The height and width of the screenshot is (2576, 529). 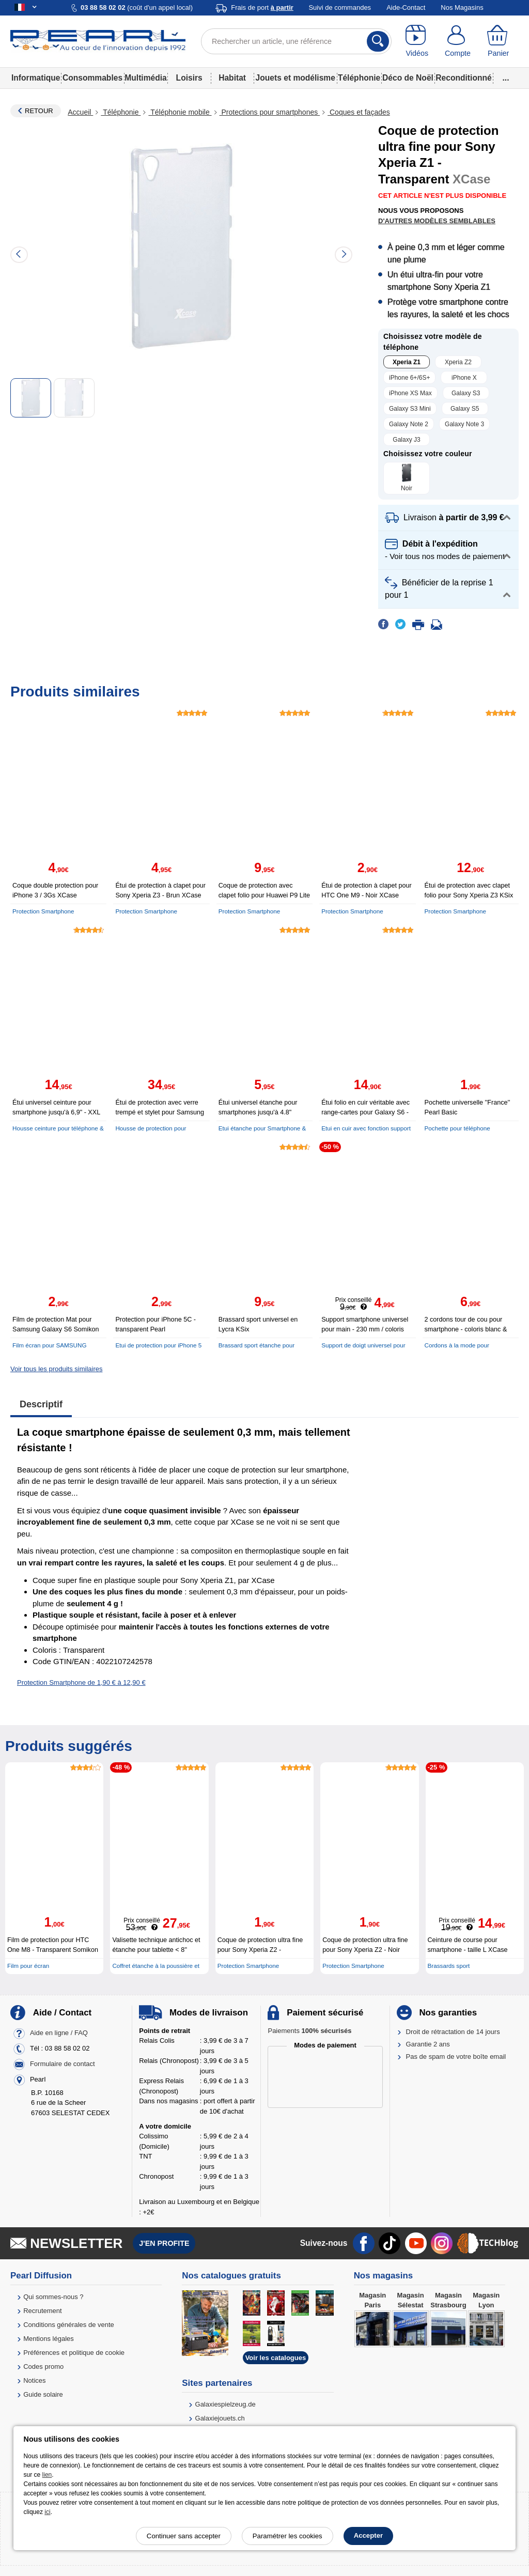 I want to click on Pochette pour téléphone, so click(x=457, y=1128).